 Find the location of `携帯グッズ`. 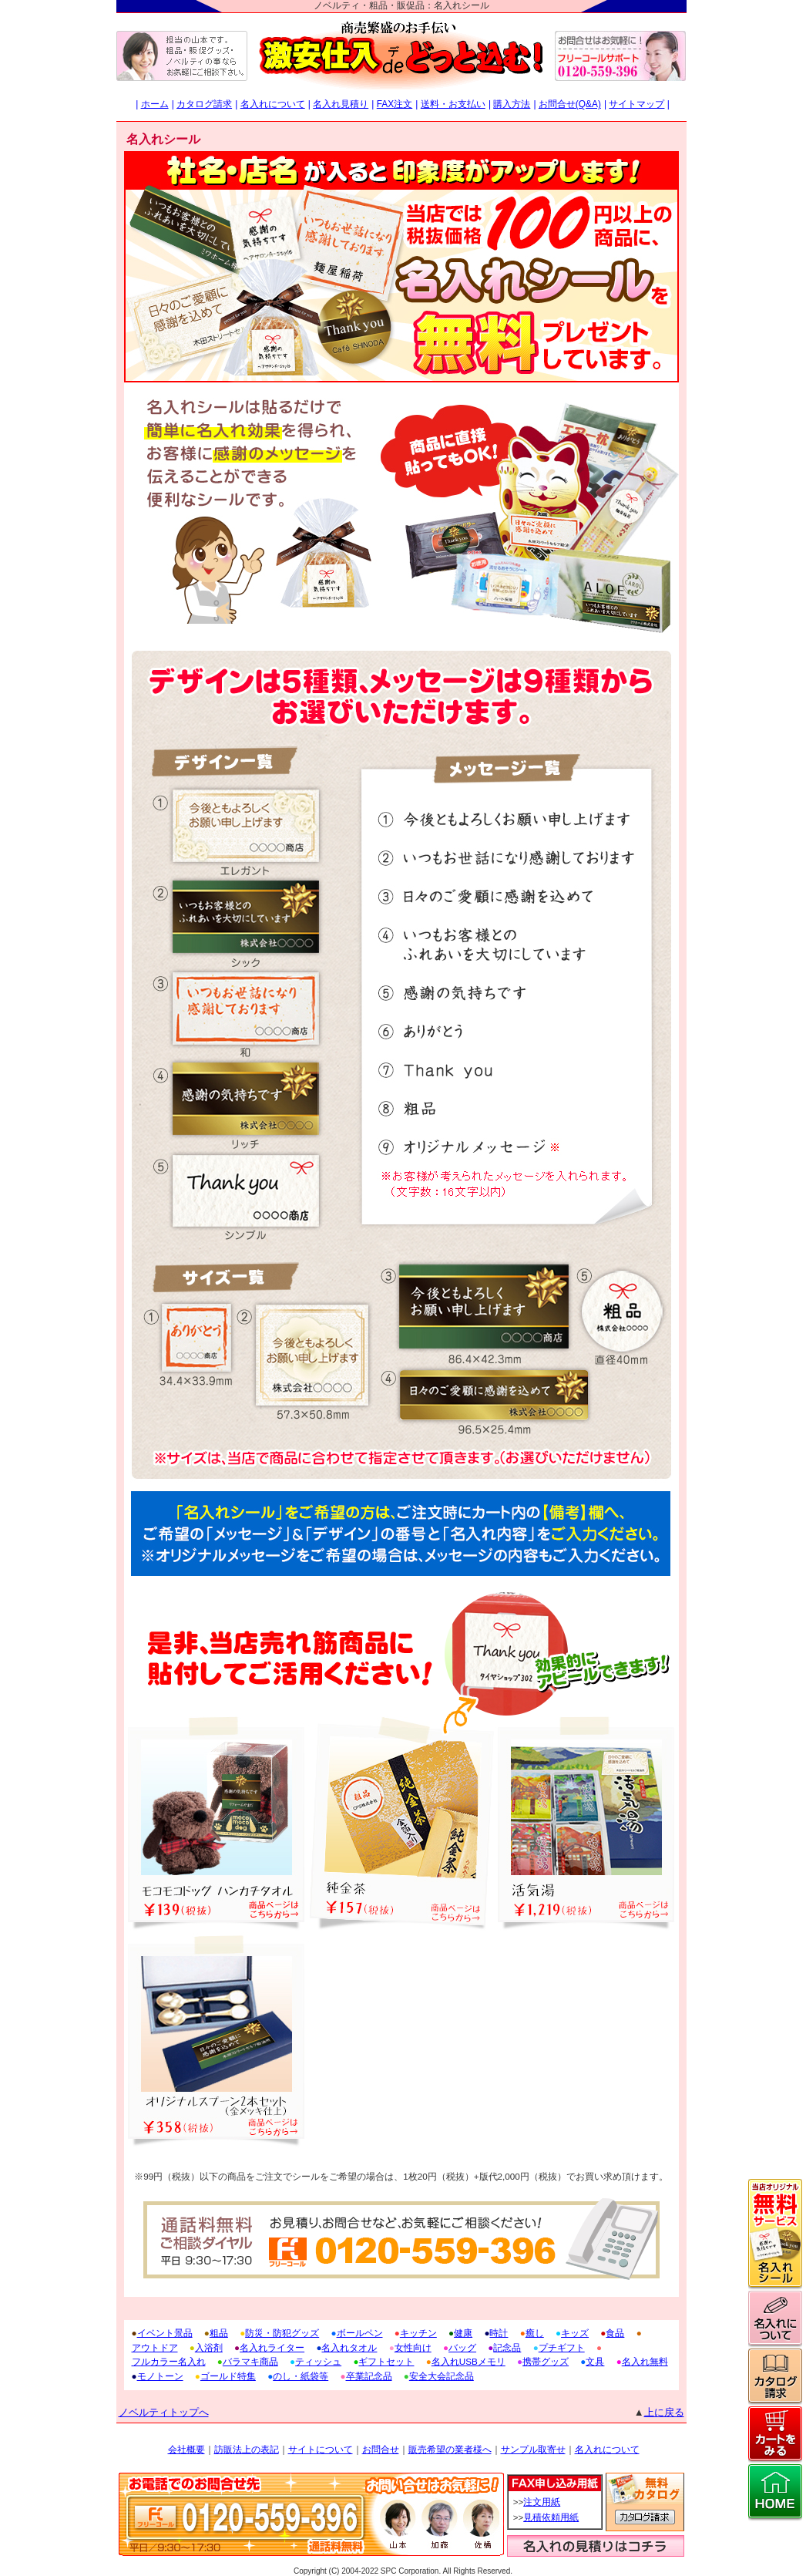

携帯グッズ is located at coordinates (545, 2361).